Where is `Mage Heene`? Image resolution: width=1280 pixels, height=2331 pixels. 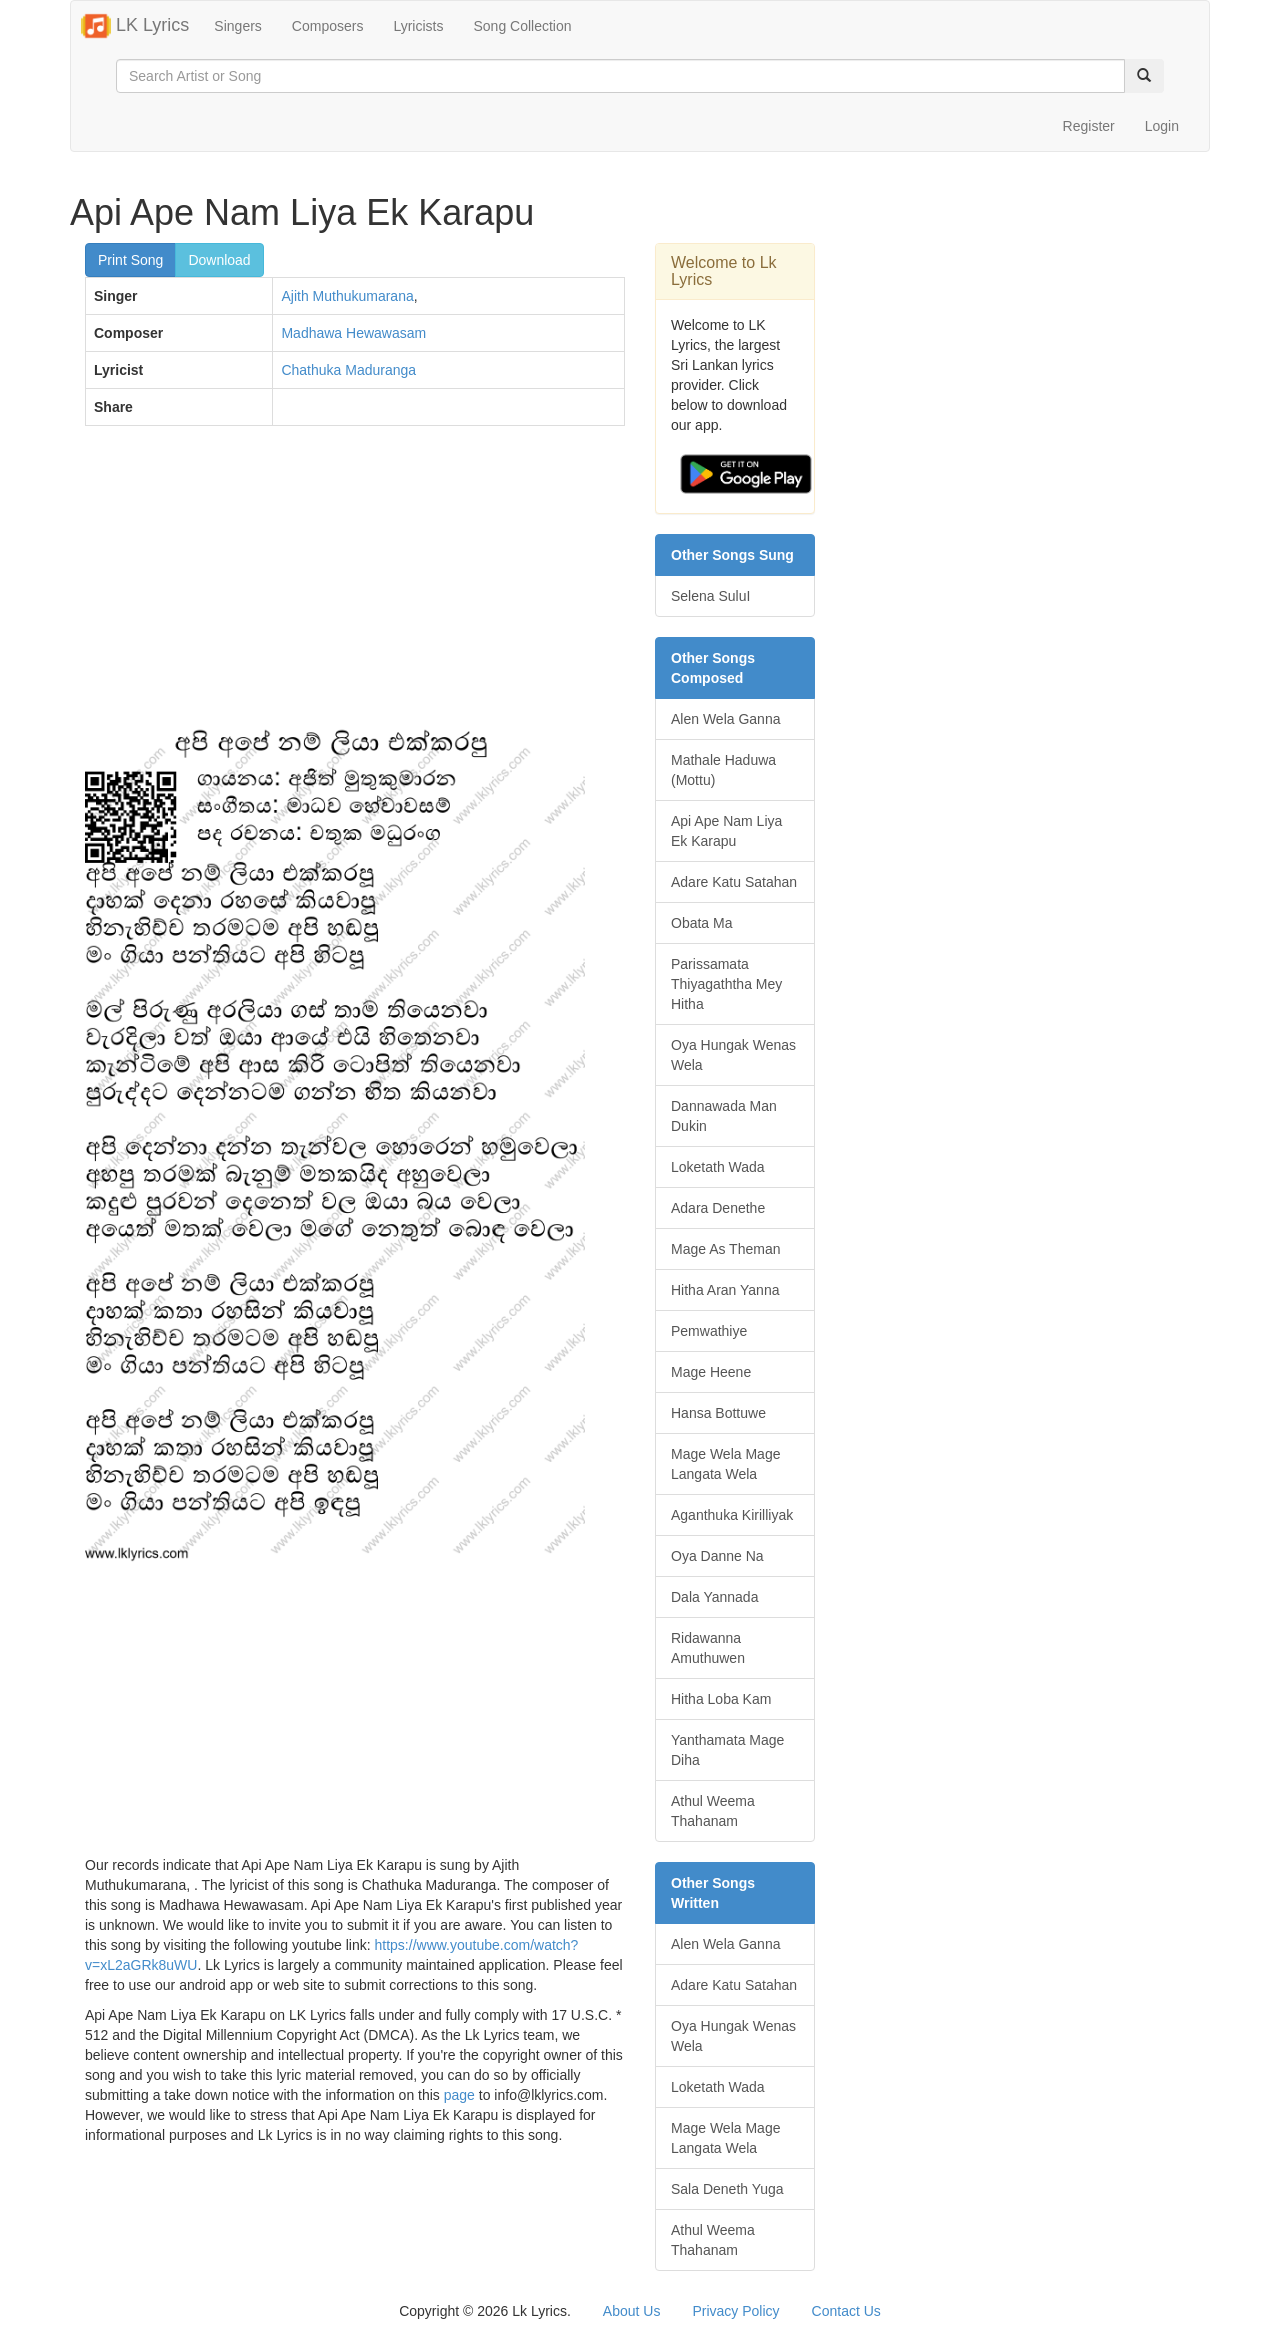
Mage Heene is located at coordinates (711, 1372).